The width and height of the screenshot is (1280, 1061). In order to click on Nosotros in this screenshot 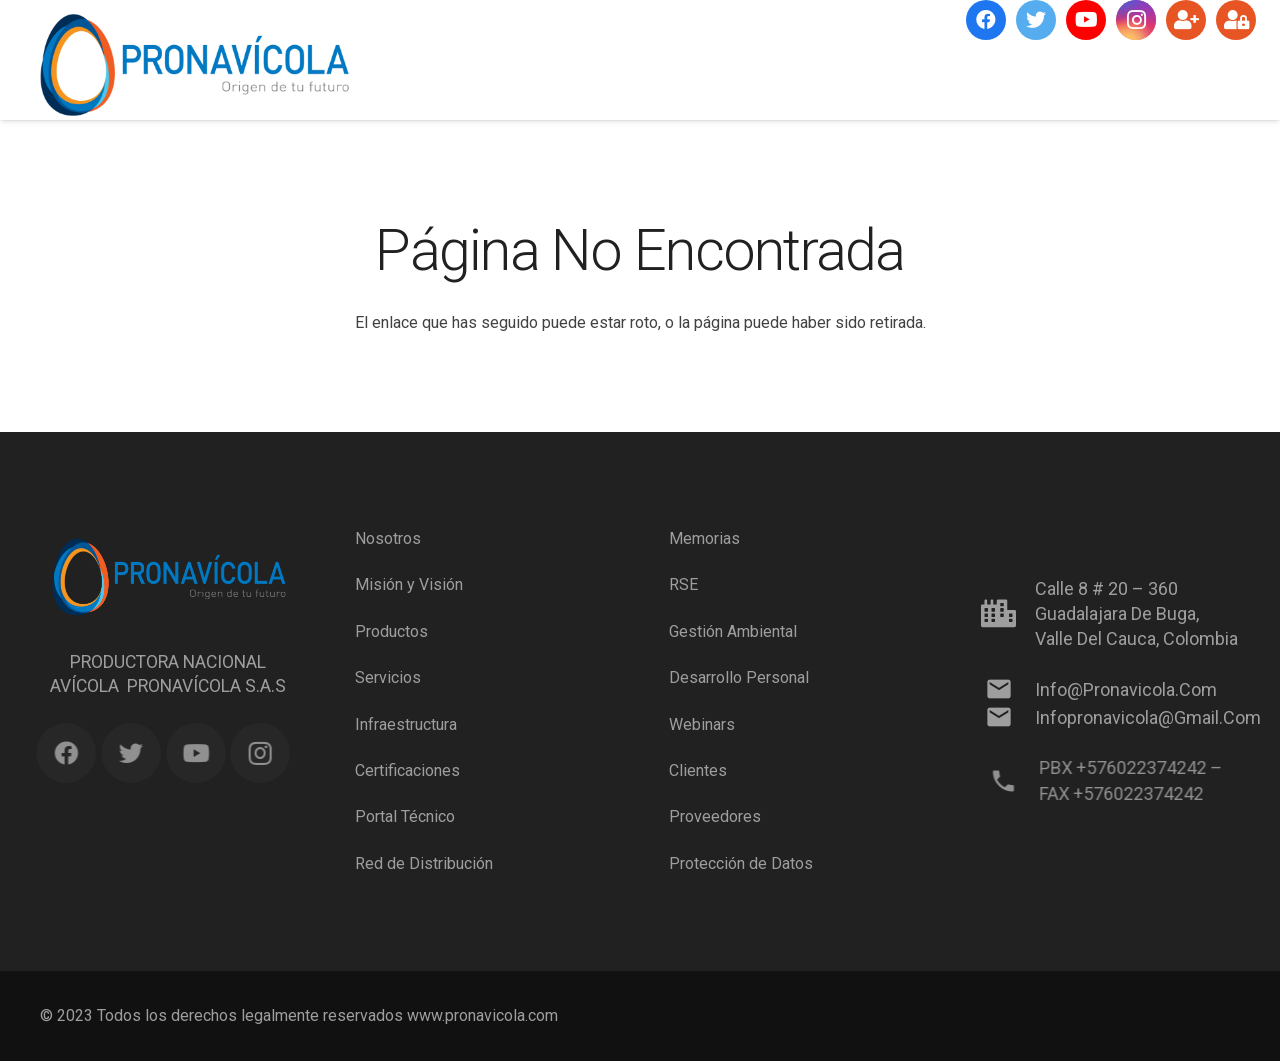, I will do `click(388, 538)`.